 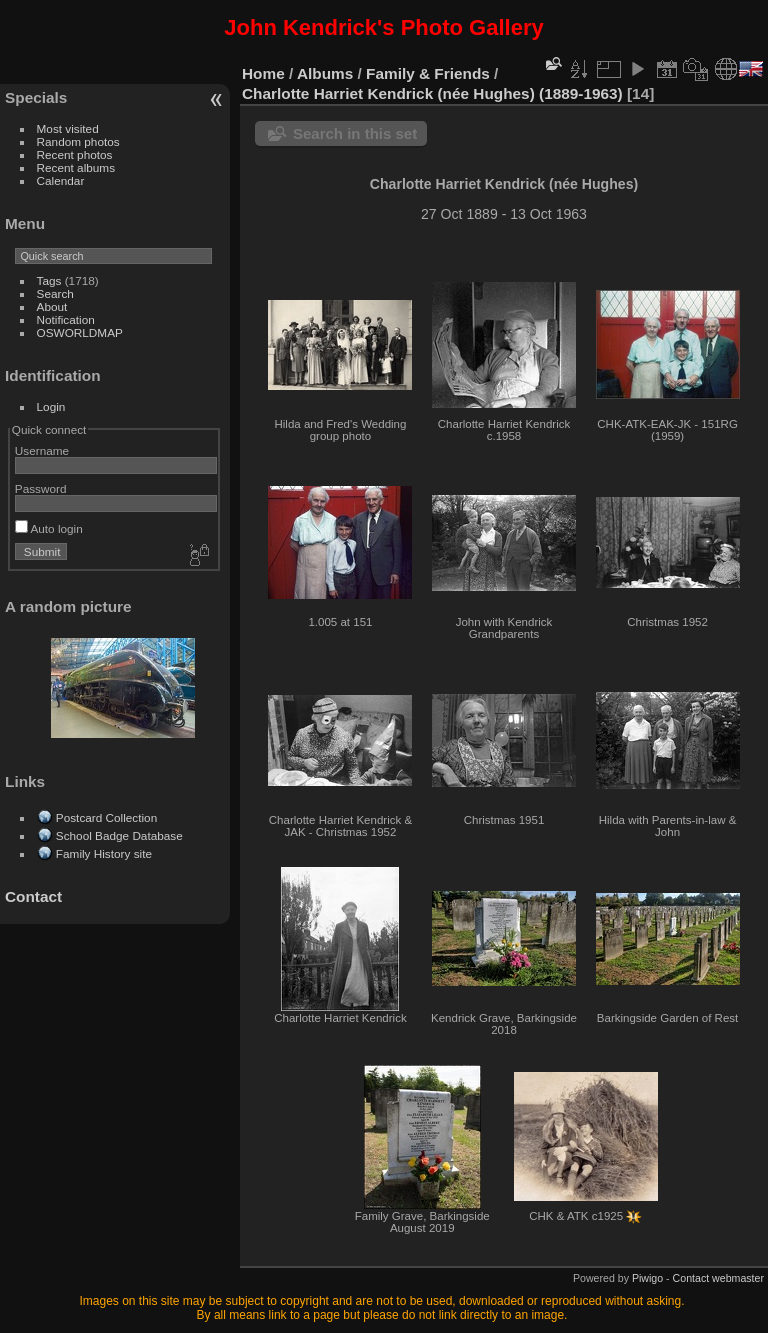 What do you see at coordinates (78, 141) in the screenshot?
I see `Random photos` at bounding box center [78, 141].